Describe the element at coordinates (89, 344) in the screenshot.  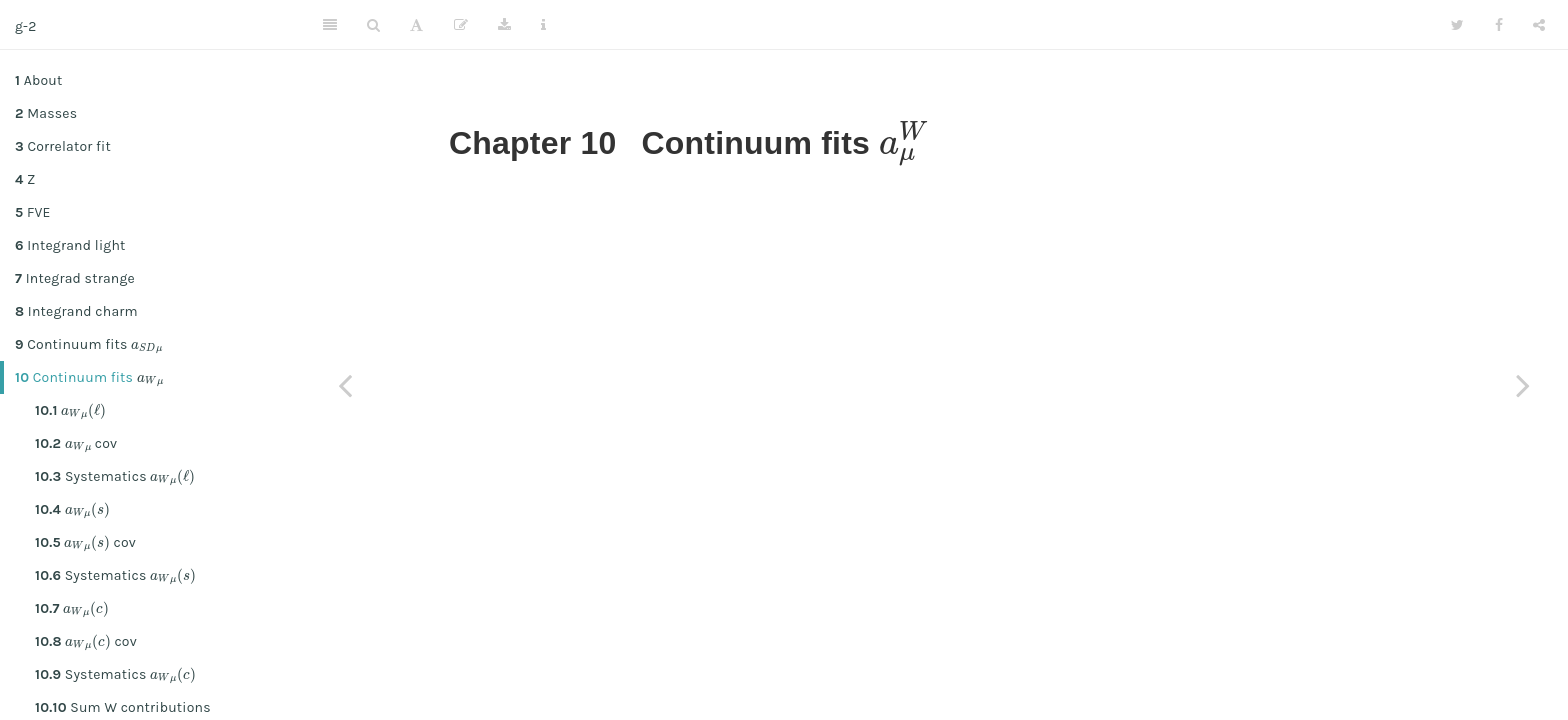
I see `Continuum fits` at that location.